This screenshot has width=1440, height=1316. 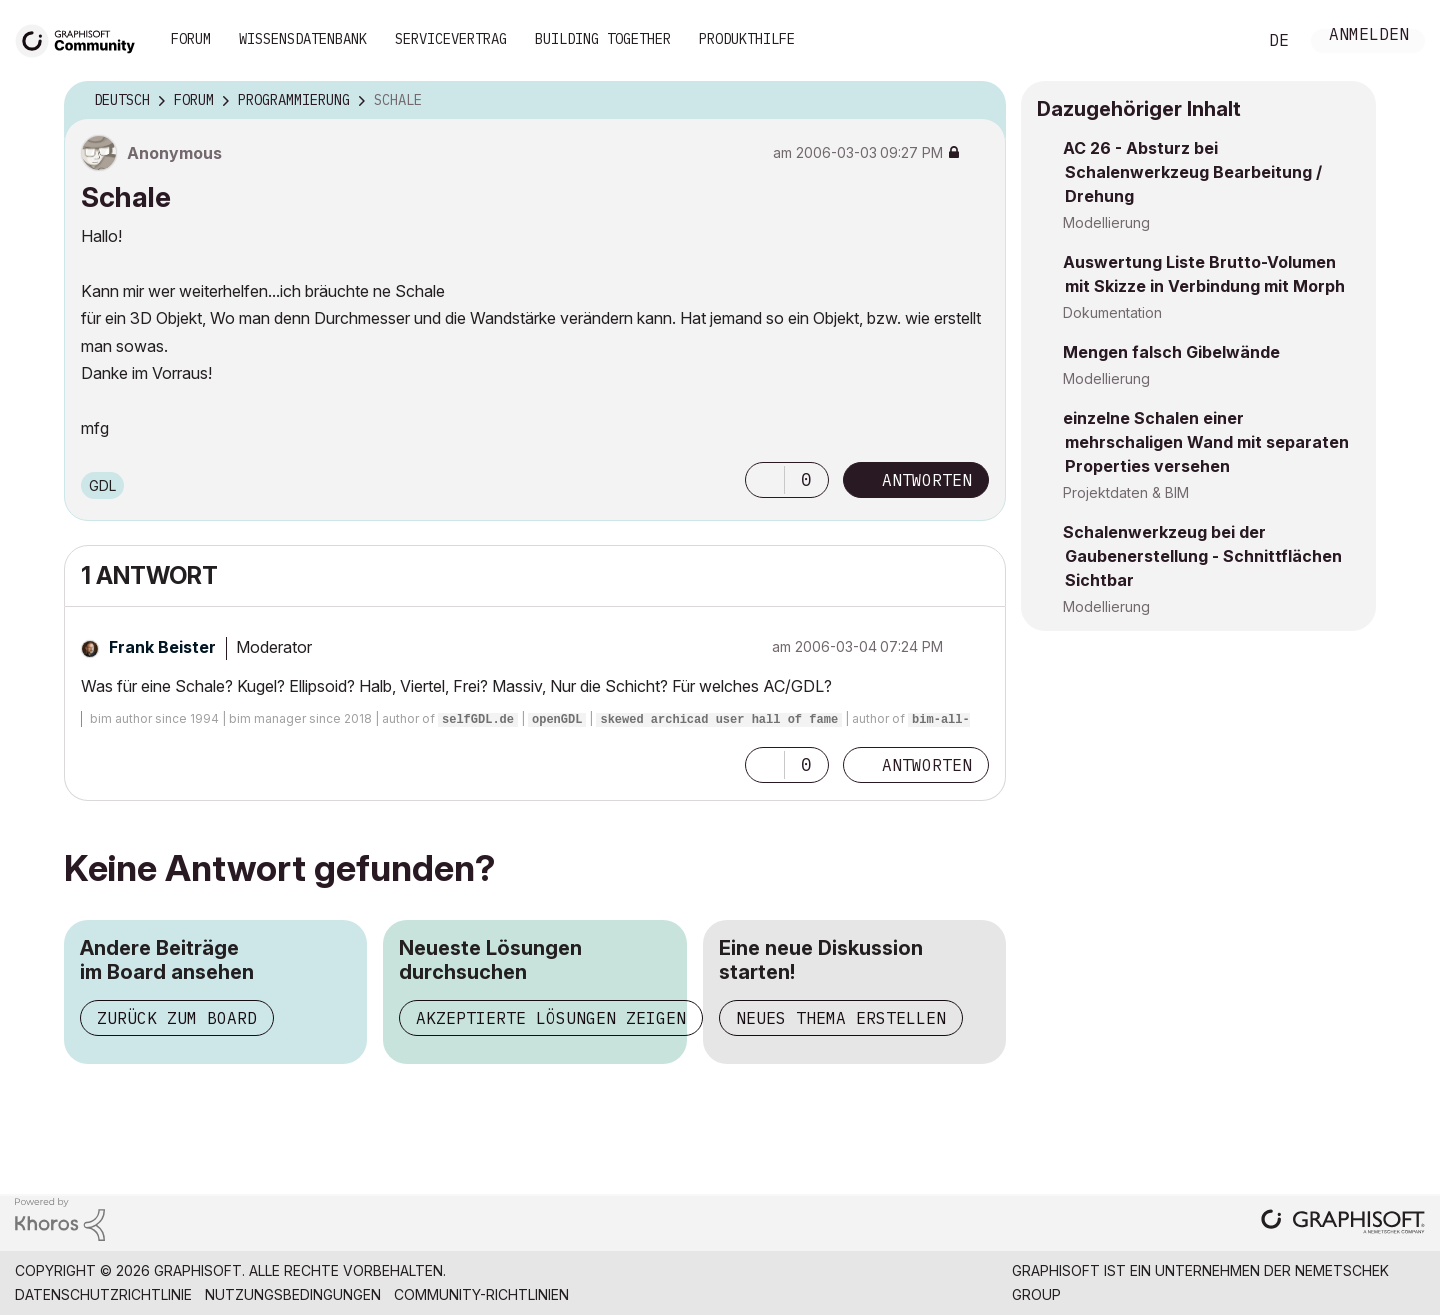 What do you see at coordinates (1171, 352) in the screenshot?
I see `Mengen falsch Gibelwände` at bounding box center [1171, 352].